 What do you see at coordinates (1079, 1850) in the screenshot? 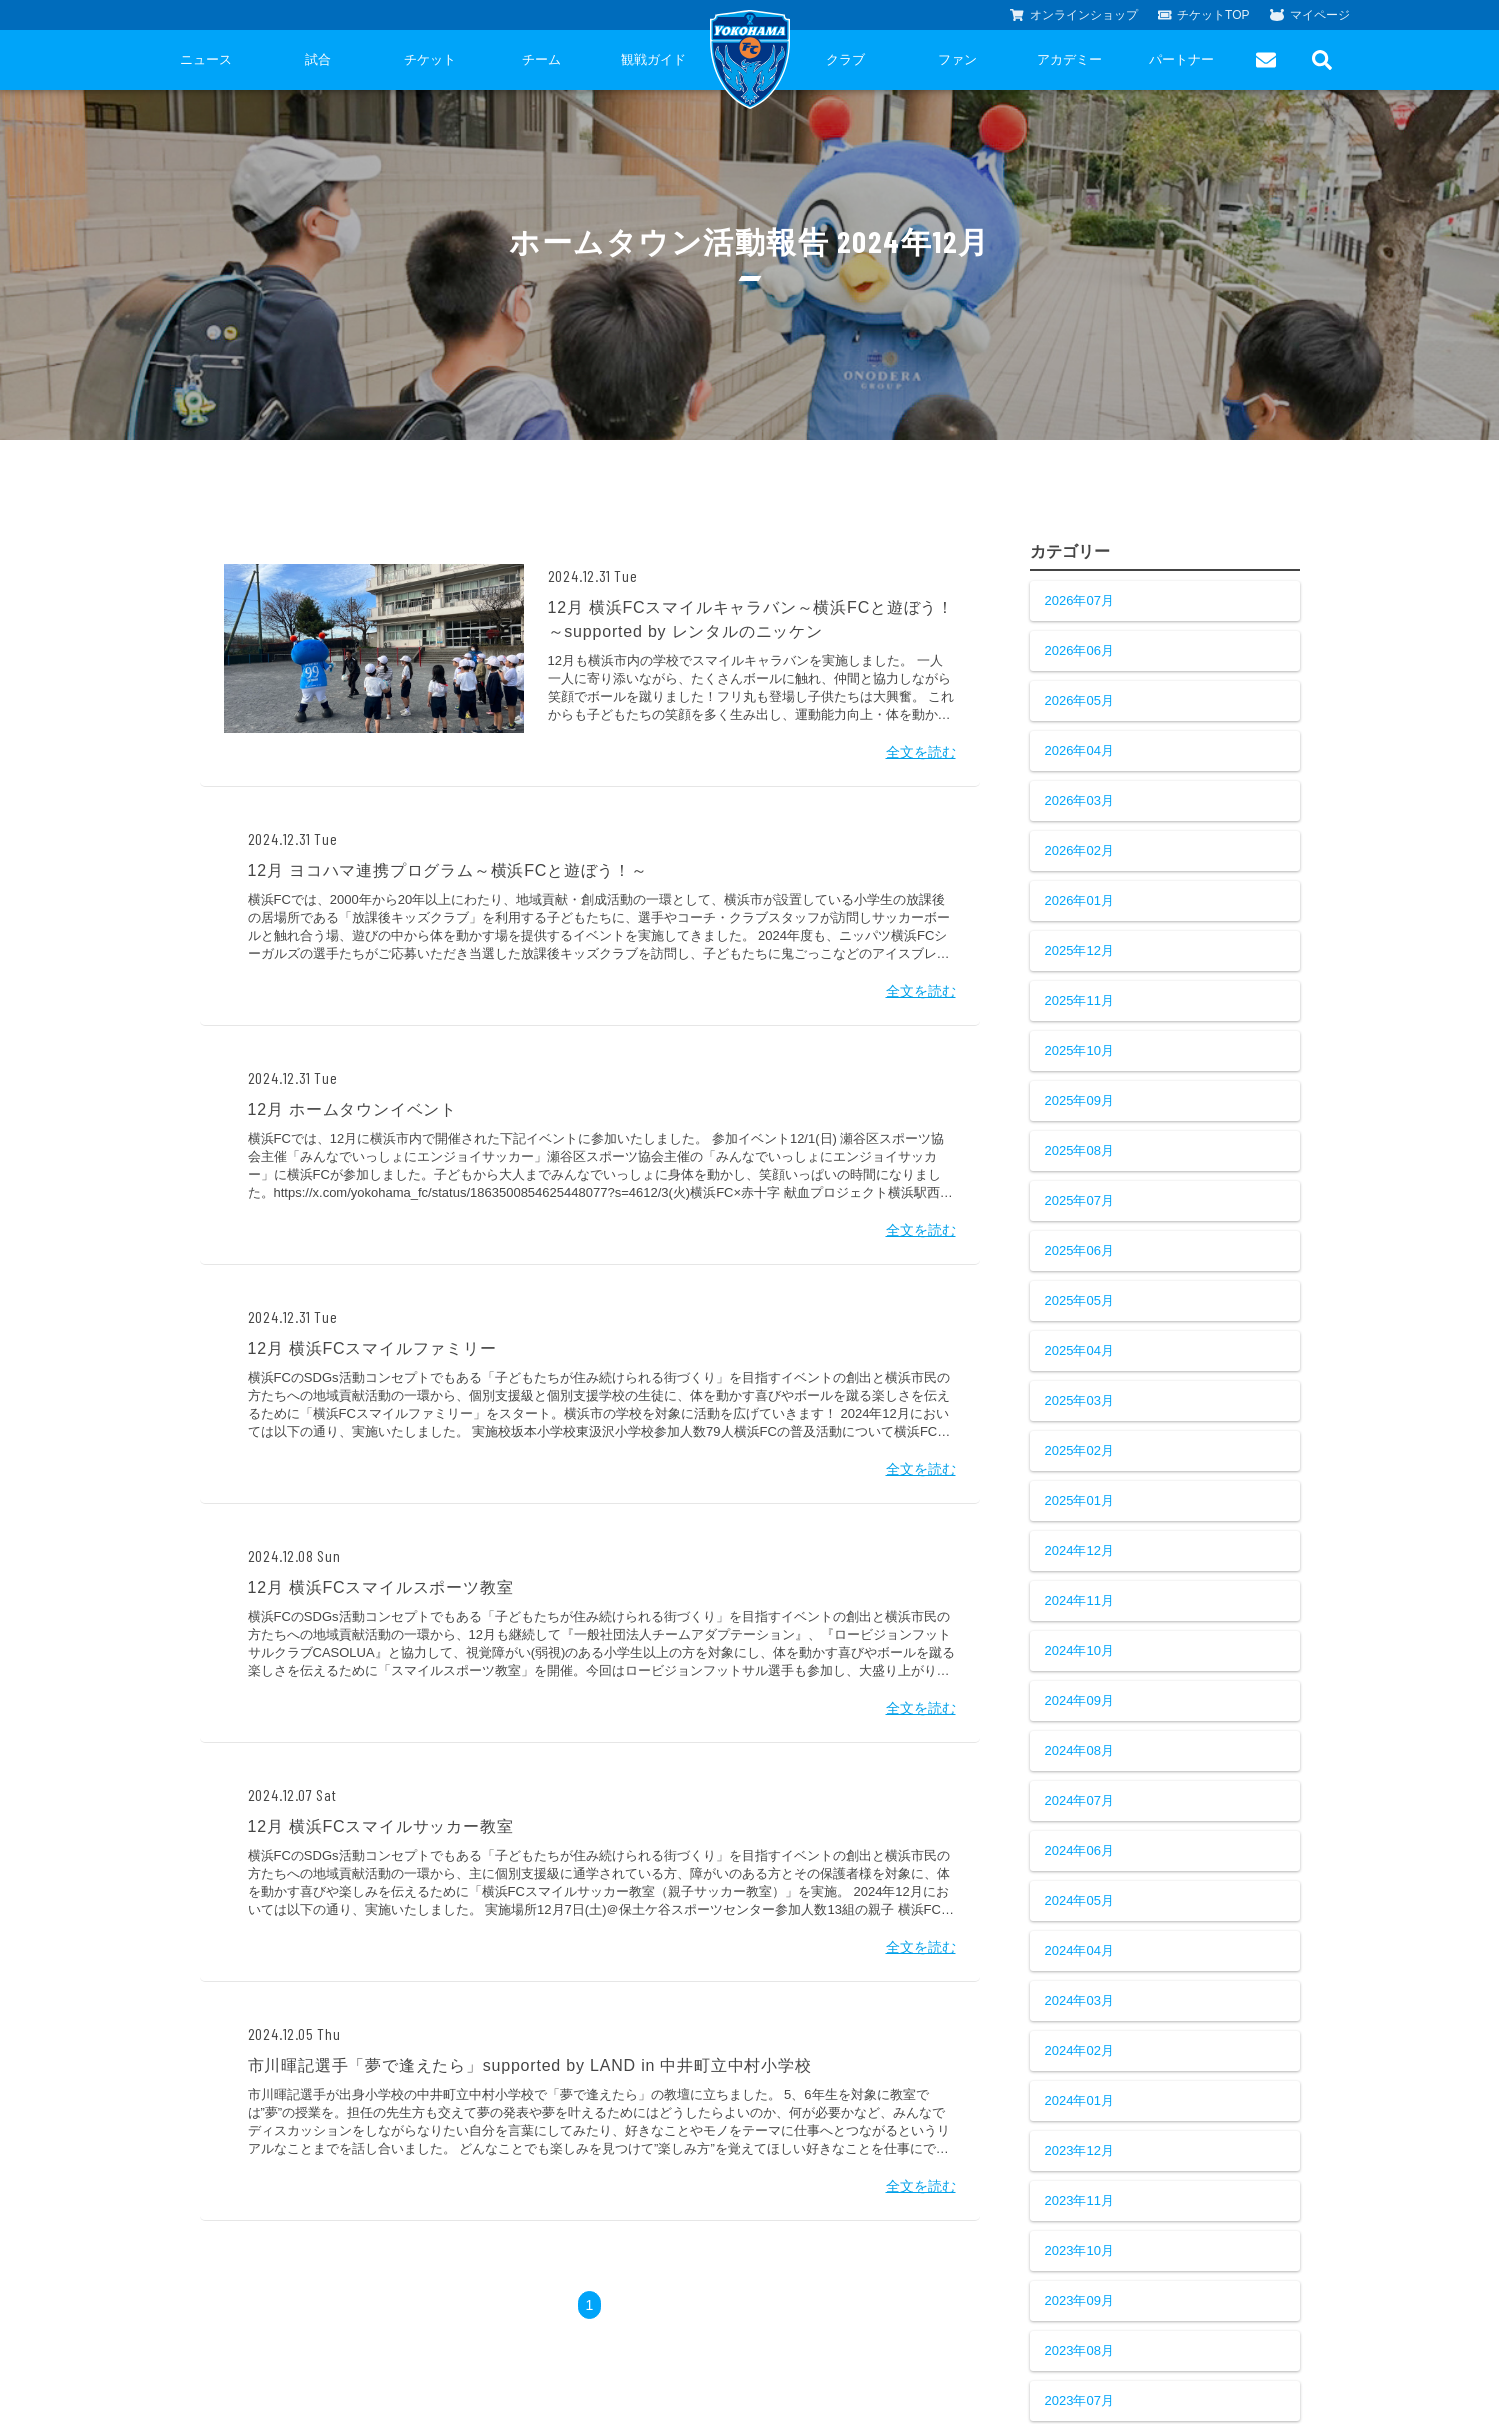
I see `2024年06月` at bounding box center [1079, 1850].